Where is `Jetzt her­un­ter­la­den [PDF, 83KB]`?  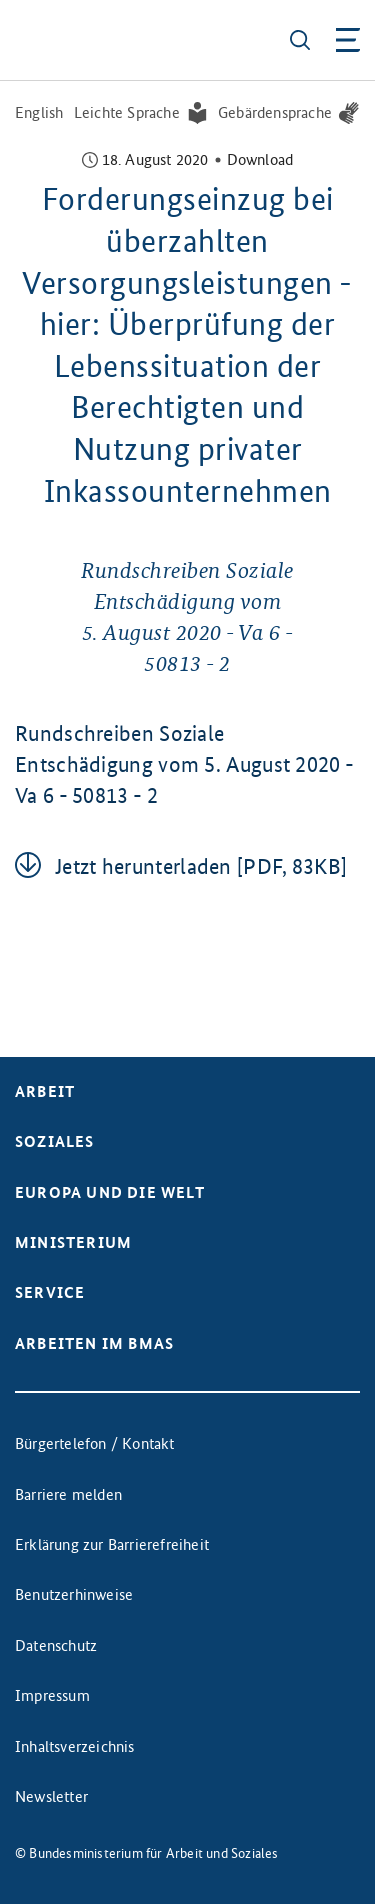
Jetzt her­un­ter­la­den [PDF, 83KB] is located at coordinates (201, 866).